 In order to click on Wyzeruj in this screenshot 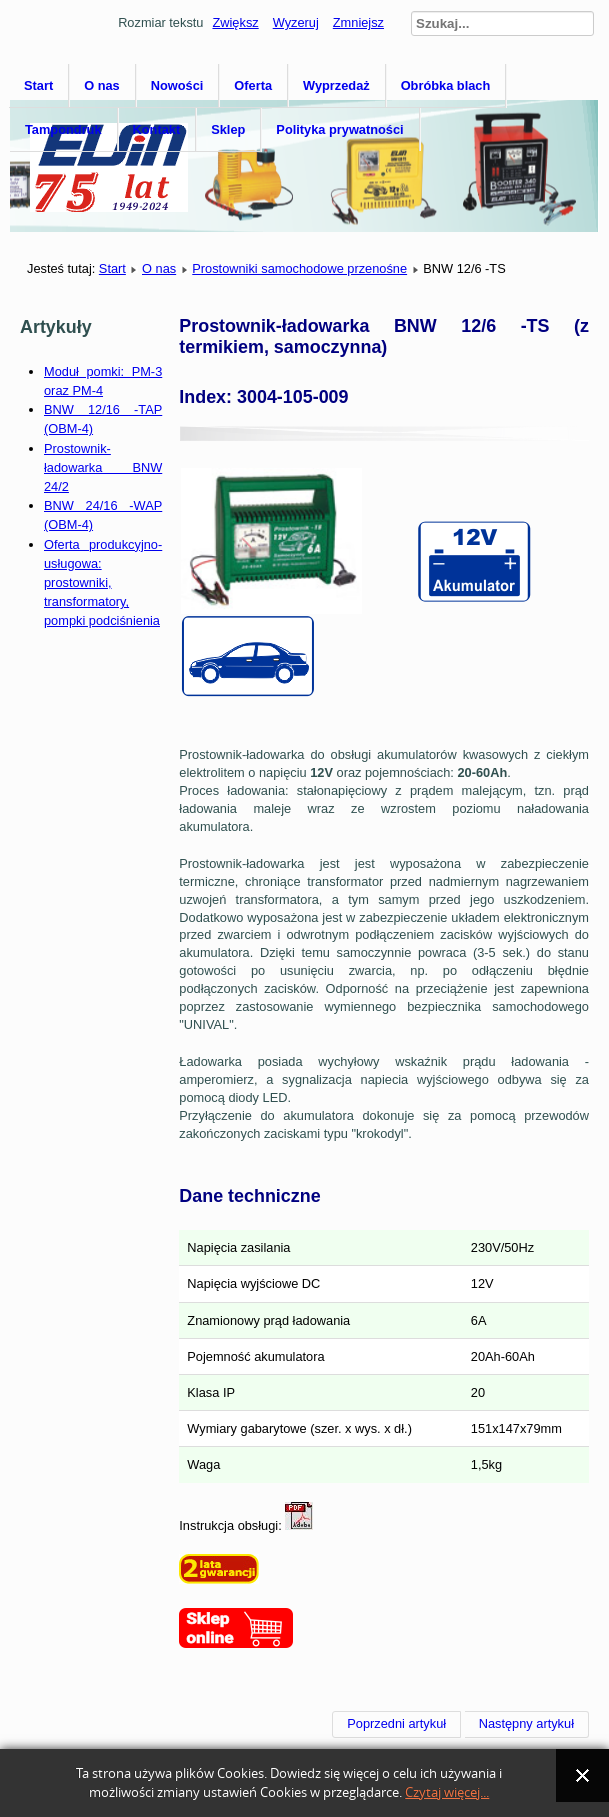, I will do `click(296, 22)`.